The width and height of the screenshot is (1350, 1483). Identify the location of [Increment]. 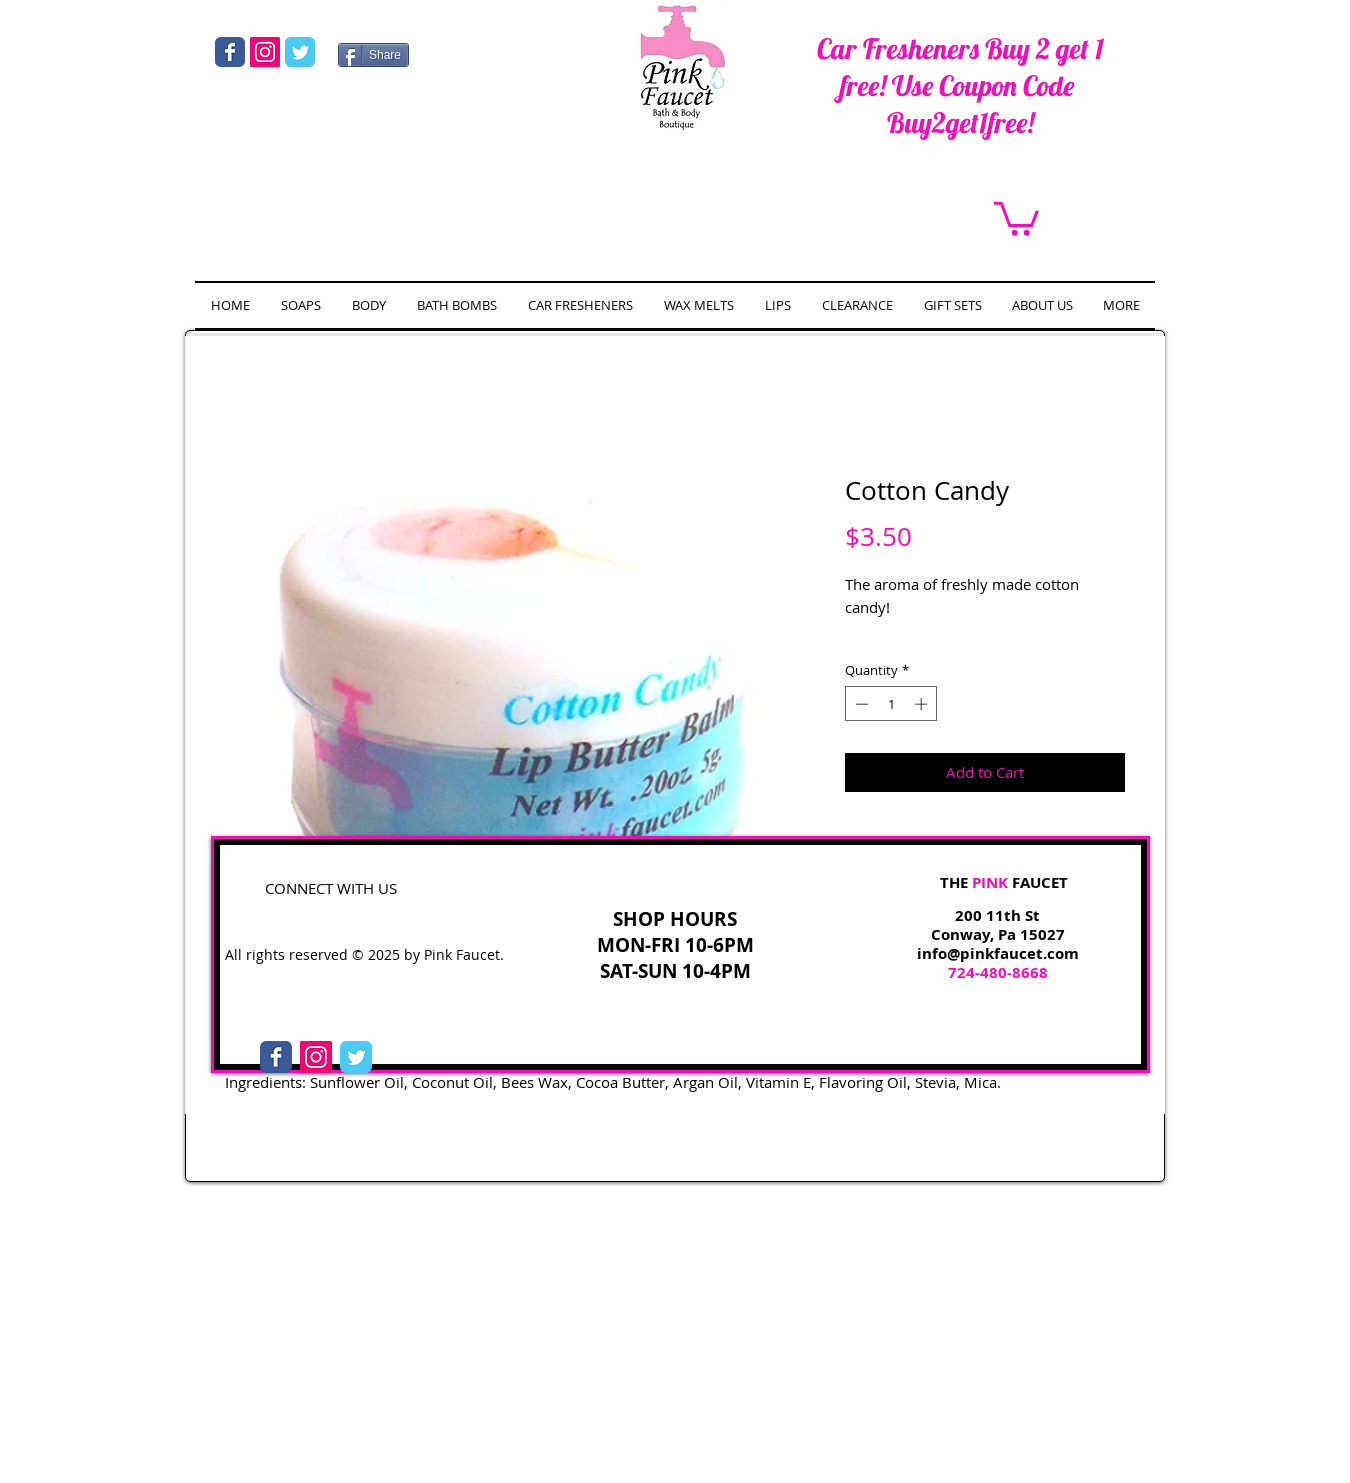
(923, 704).